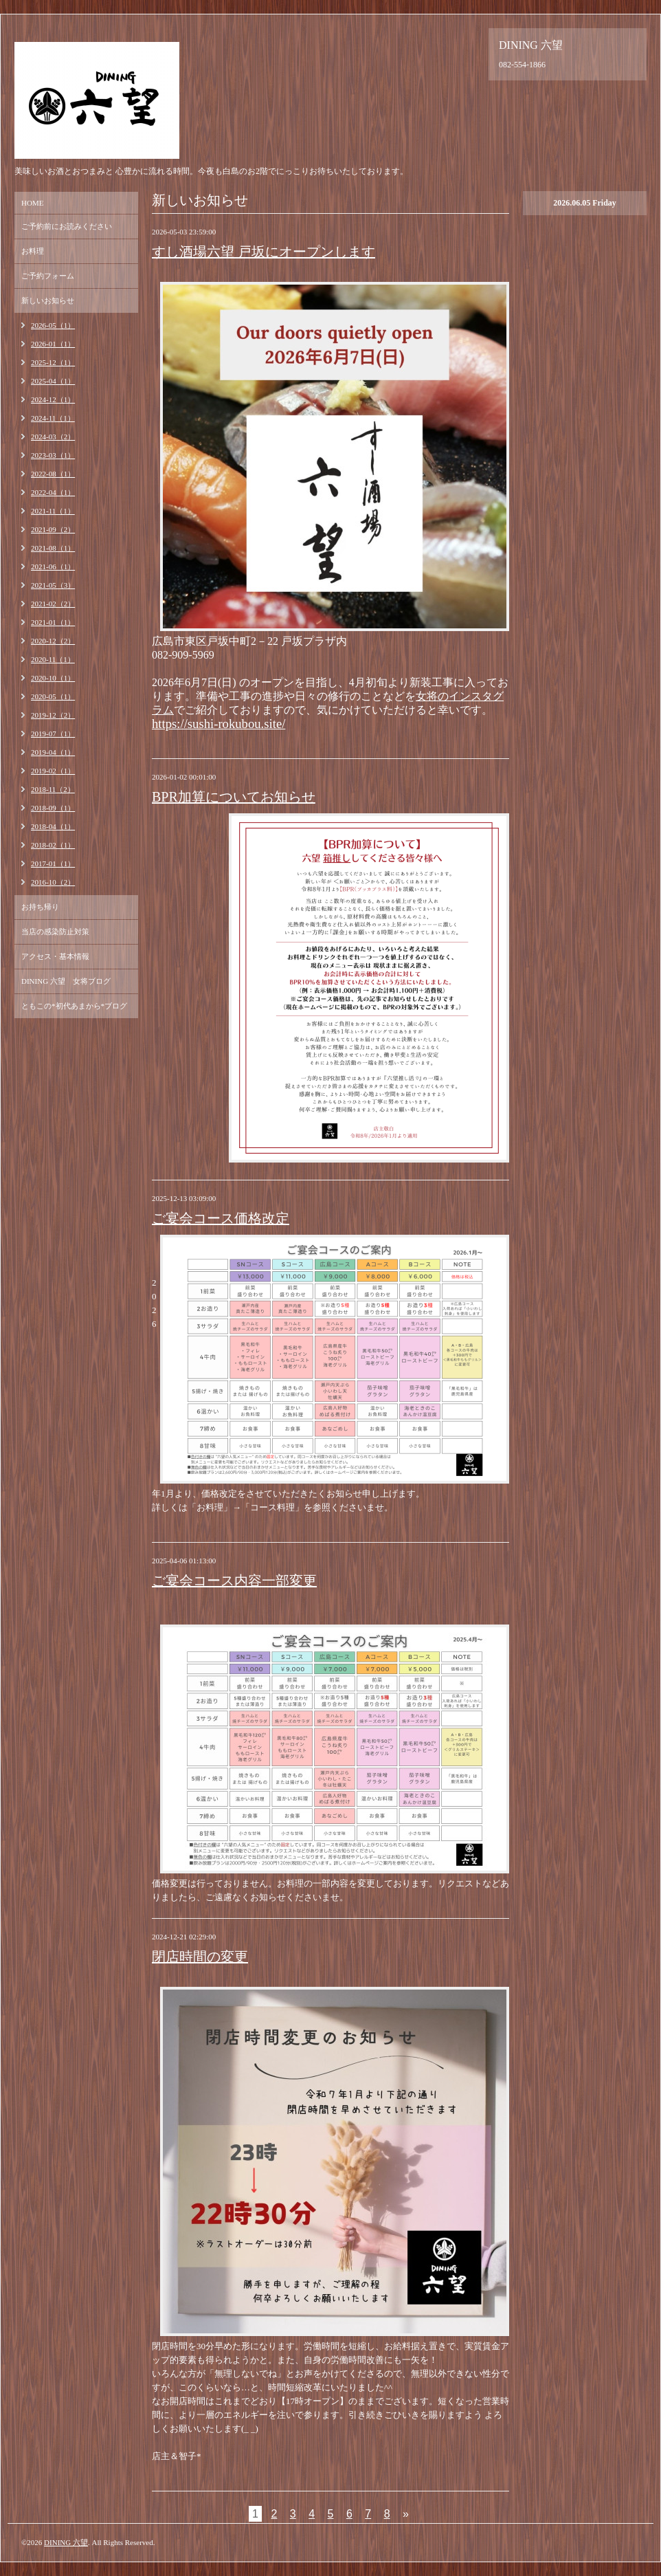  Describe the element at coordinates (218, 723) in the screenshot. I see `https://sushi-rokubou.site/` at that location.